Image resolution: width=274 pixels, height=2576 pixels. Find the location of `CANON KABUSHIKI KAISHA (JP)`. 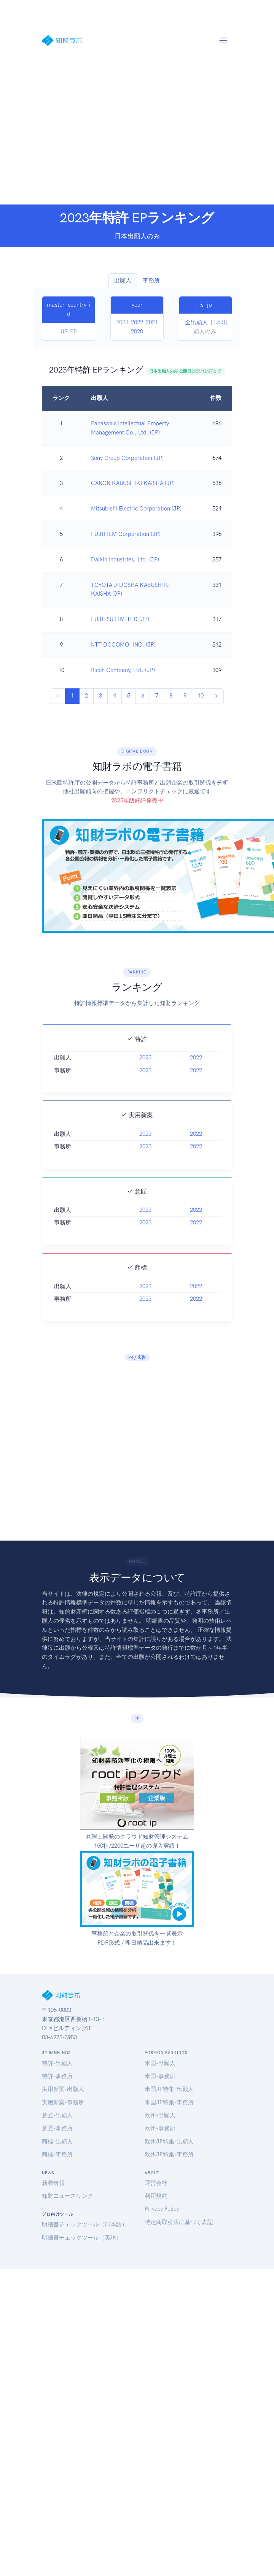

CANON KABUSHIKI KAISHA (JP) is located at coordinates (133, 483).